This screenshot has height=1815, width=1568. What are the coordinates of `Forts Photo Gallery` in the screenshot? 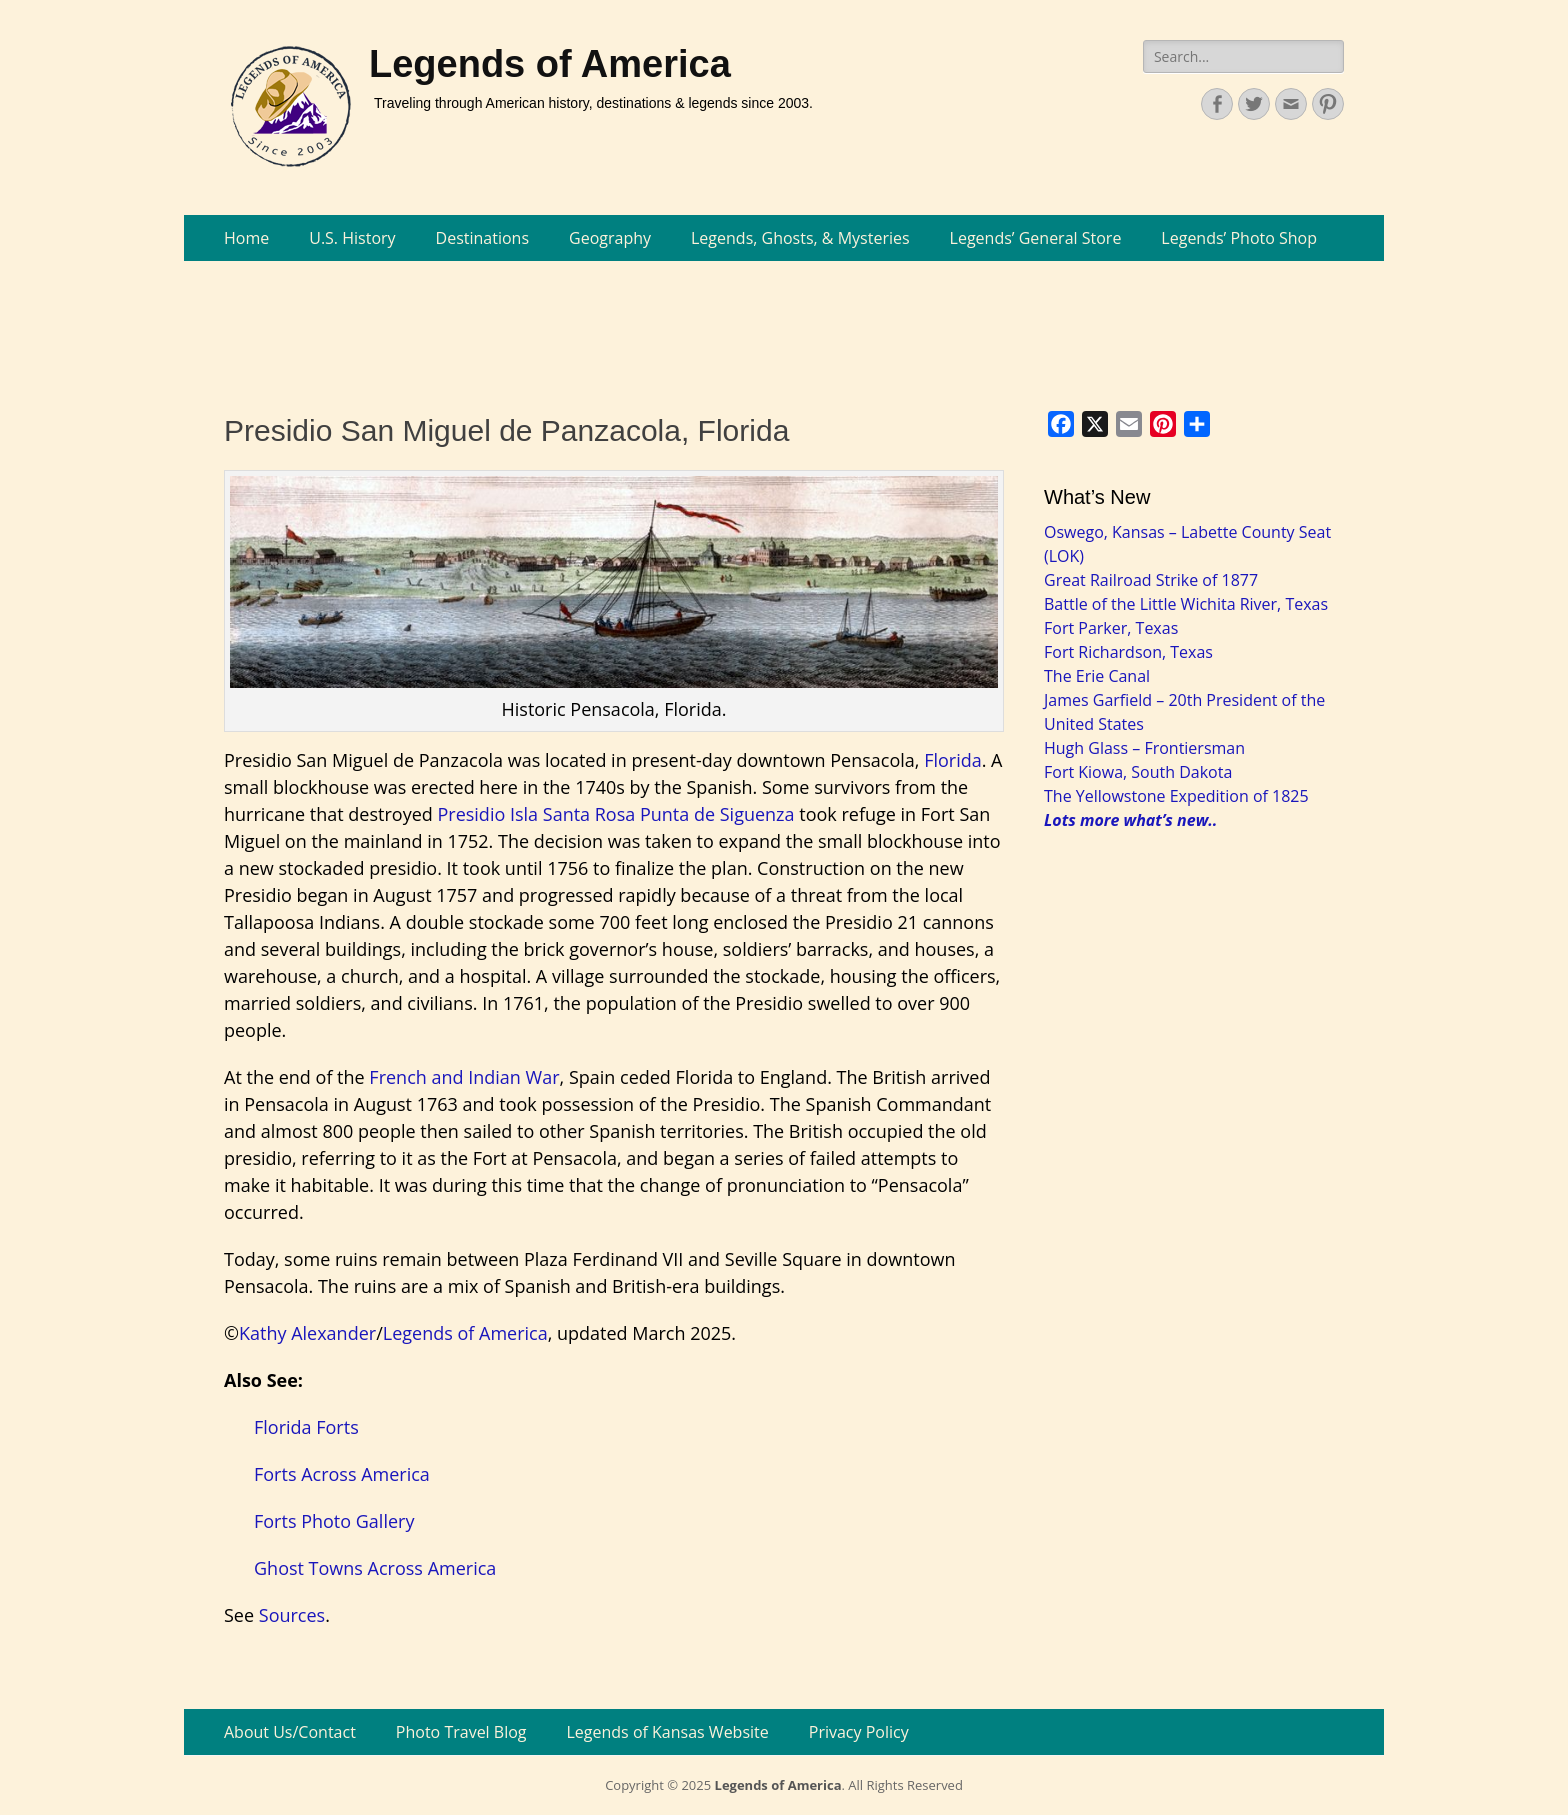 It's located at (334, 1521).